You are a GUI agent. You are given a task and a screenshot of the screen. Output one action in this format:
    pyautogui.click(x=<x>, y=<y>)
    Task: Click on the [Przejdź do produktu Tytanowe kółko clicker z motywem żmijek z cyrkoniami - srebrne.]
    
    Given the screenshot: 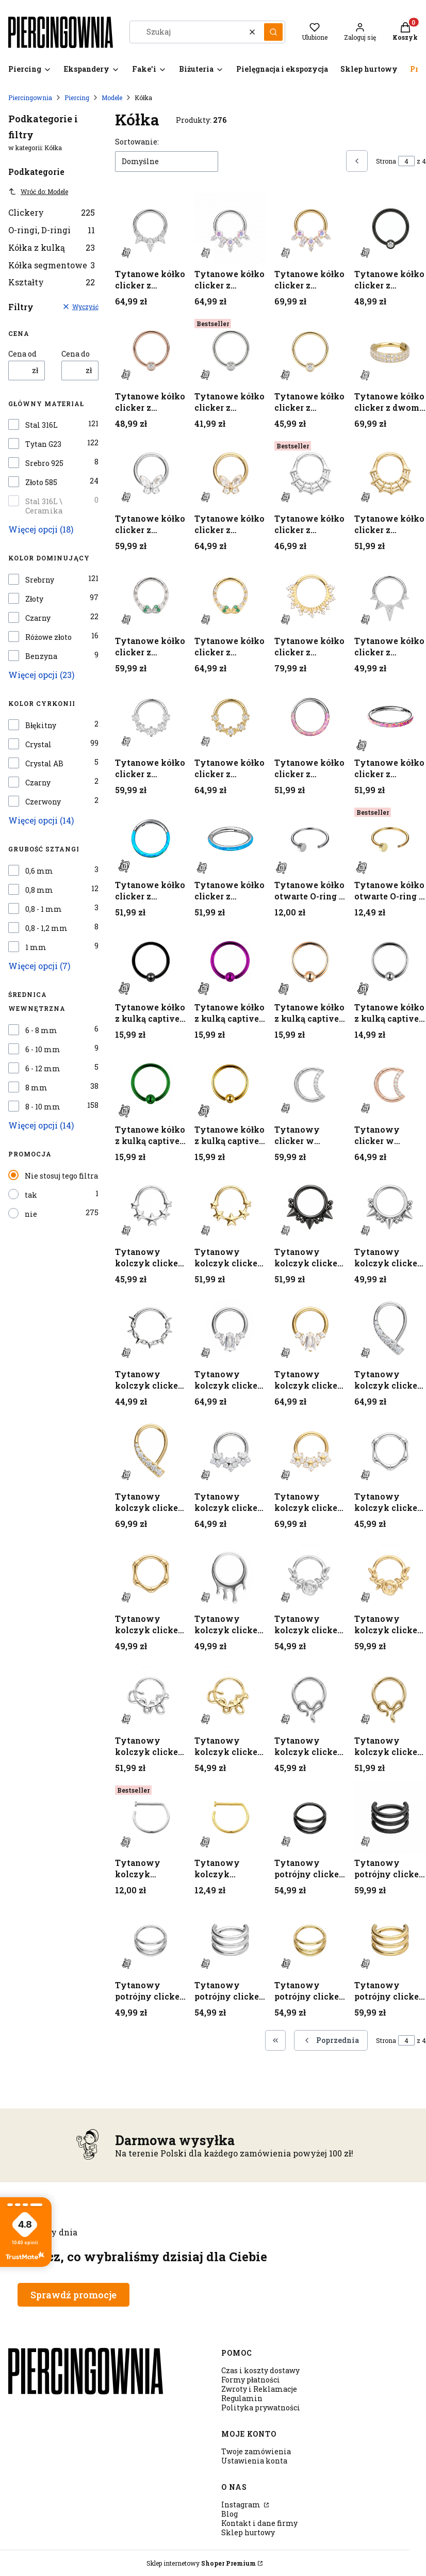 What is the action you would take?
    pyautogui.click(x=151, y=595)
    